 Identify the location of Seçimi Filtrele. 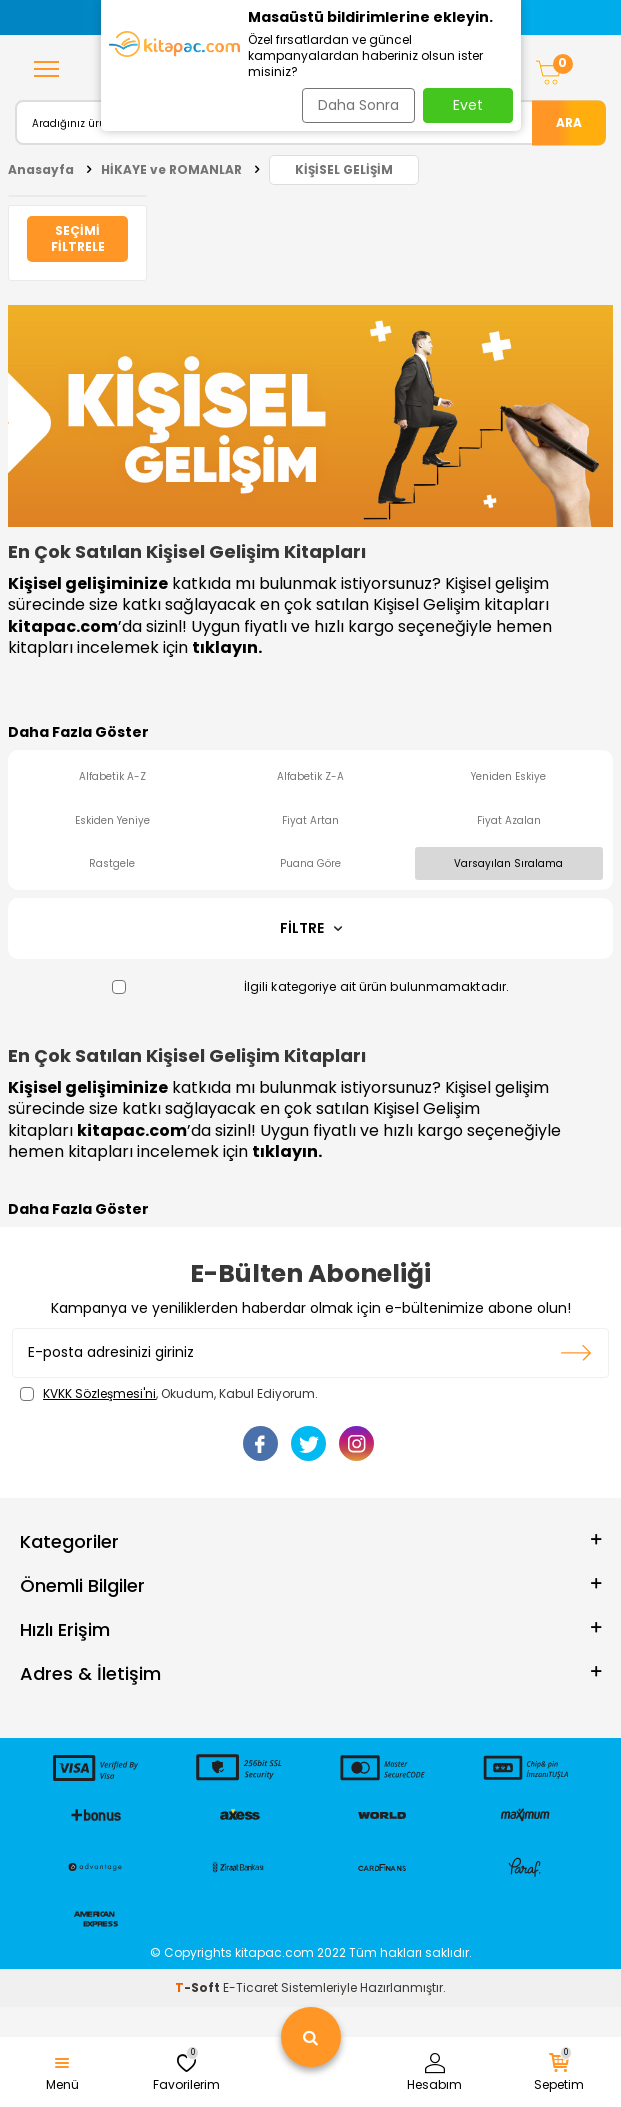
(78, 238).